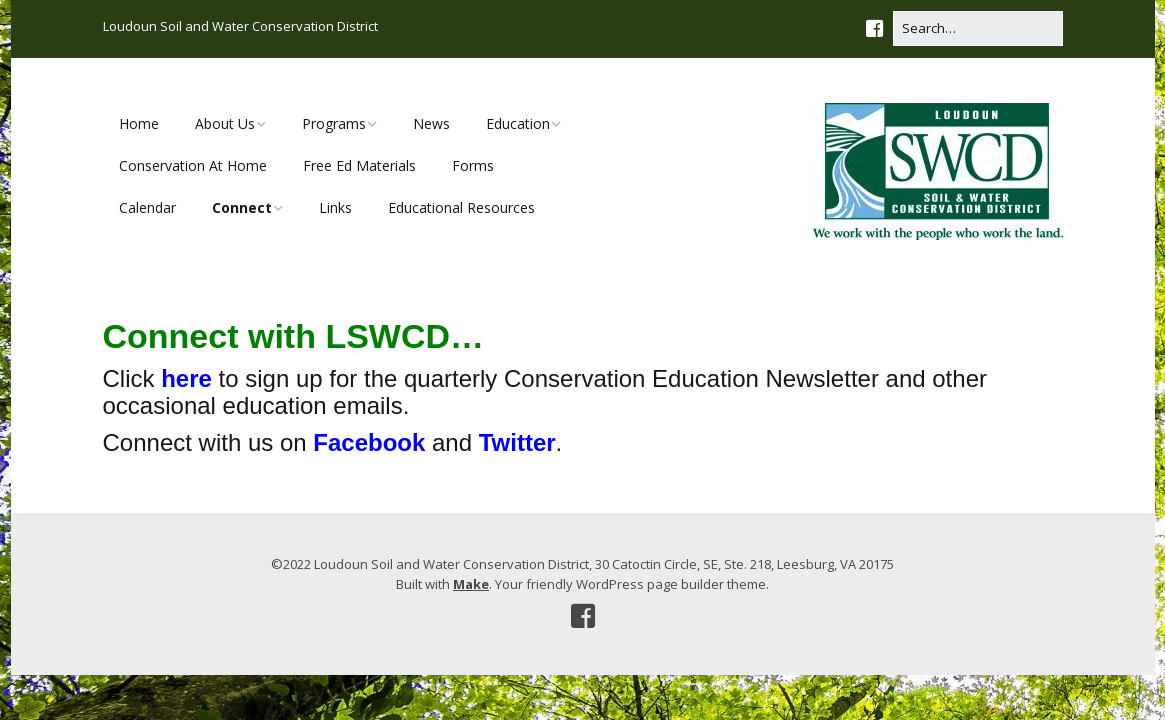 The width and height of the screenshot is (1165, 720). Describe the element at coordinates (242, 207) in the screenshot. I see `Connect` at that location.